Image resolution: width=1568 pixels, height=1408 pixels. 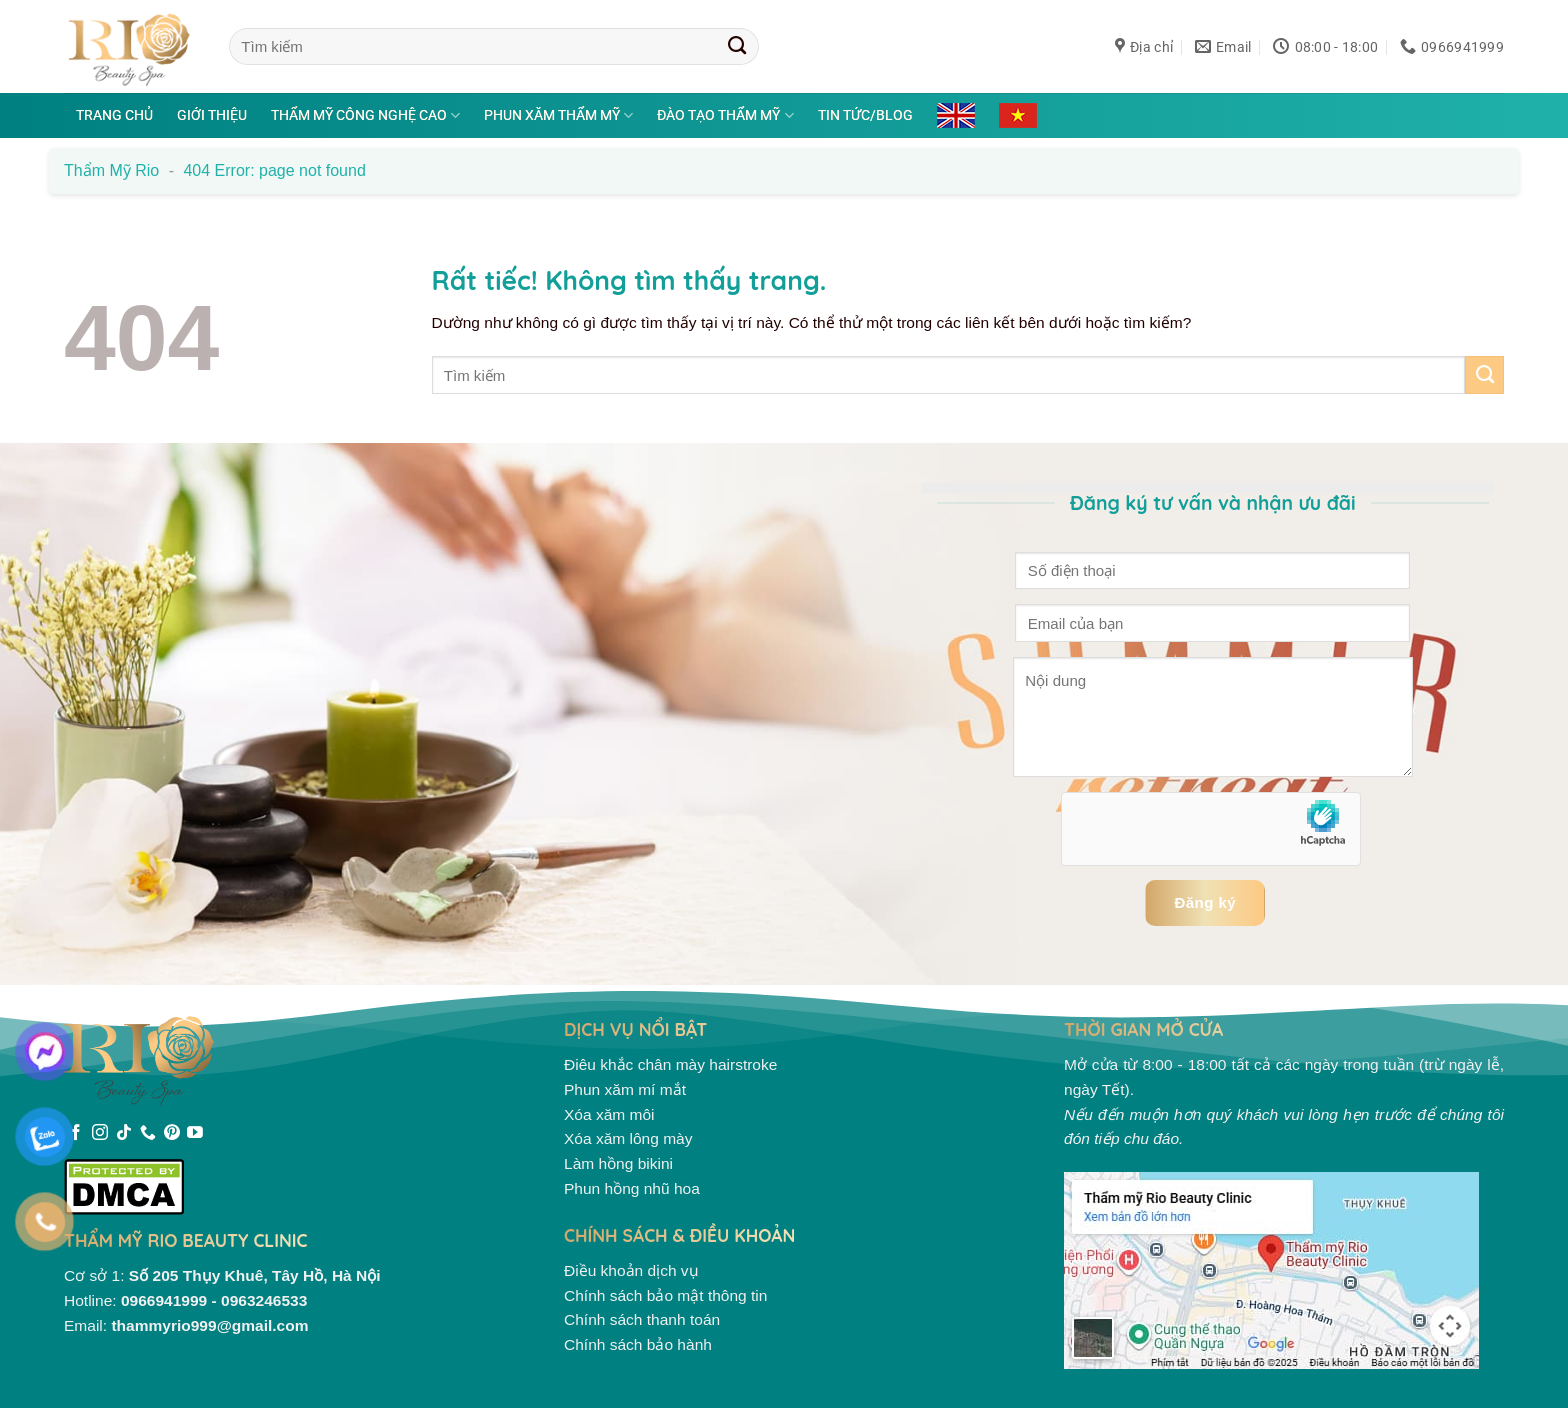 What do you see at coordinates (100, 1133) in the screenshot?
I see `[Theo dõi trên Instagram]` at bounding box center [100, 1133].